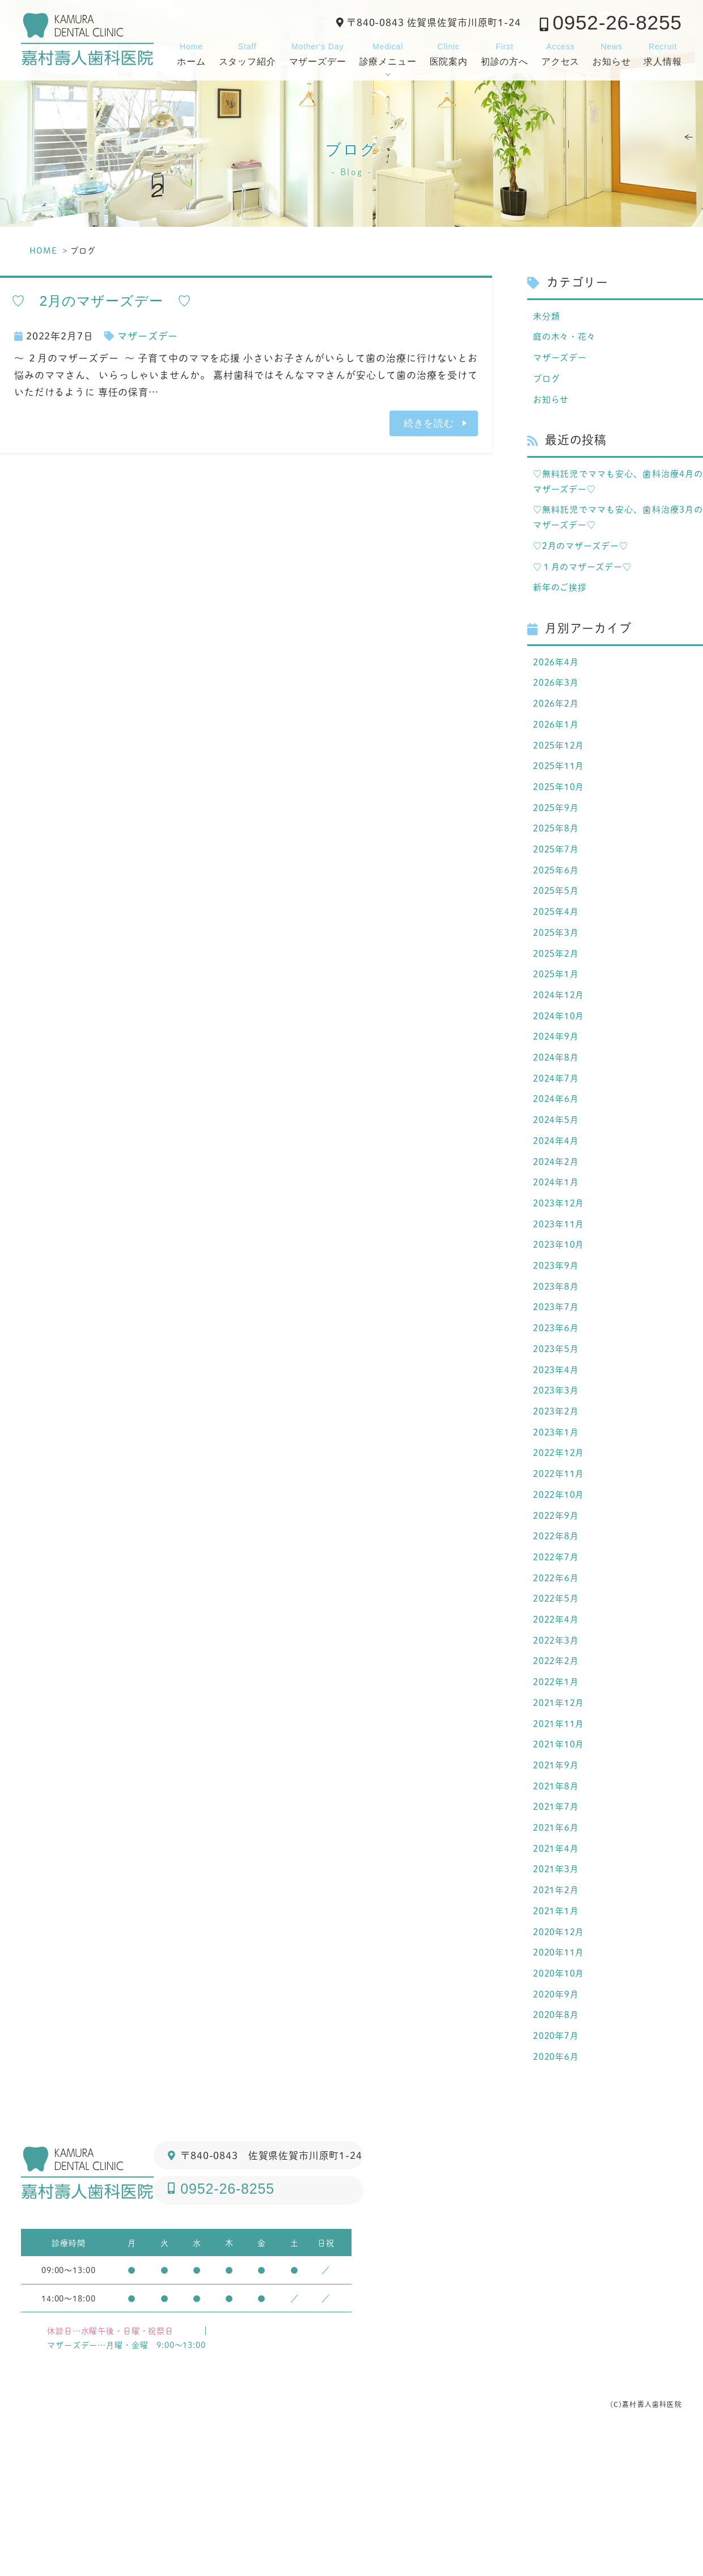 This screenshot has height=2576, width=703. Describe the element at coordinates (558, 1224) in the screenshot. I see `2024年2月` at that location.